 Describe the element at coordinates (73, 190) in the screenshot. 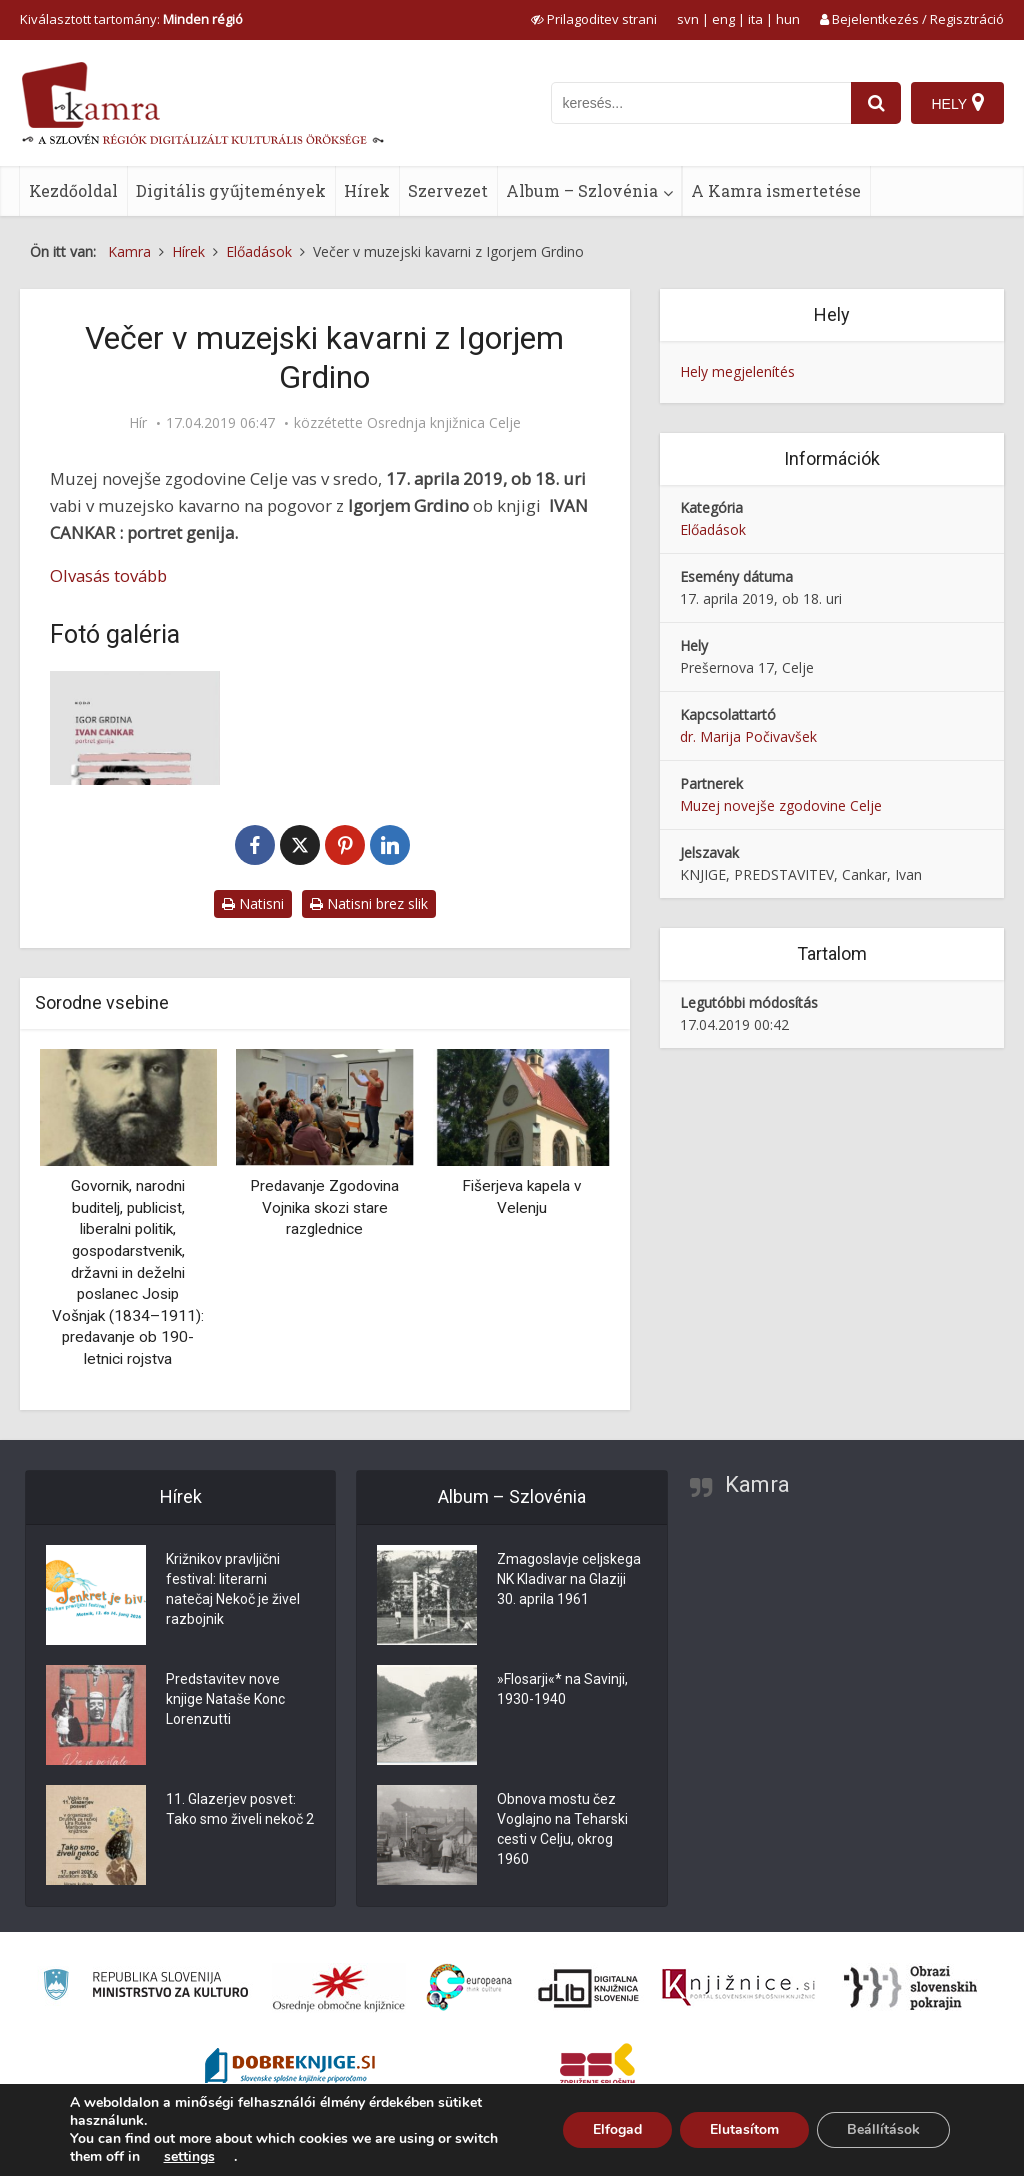

I see `Kezdőoldal` at that location.